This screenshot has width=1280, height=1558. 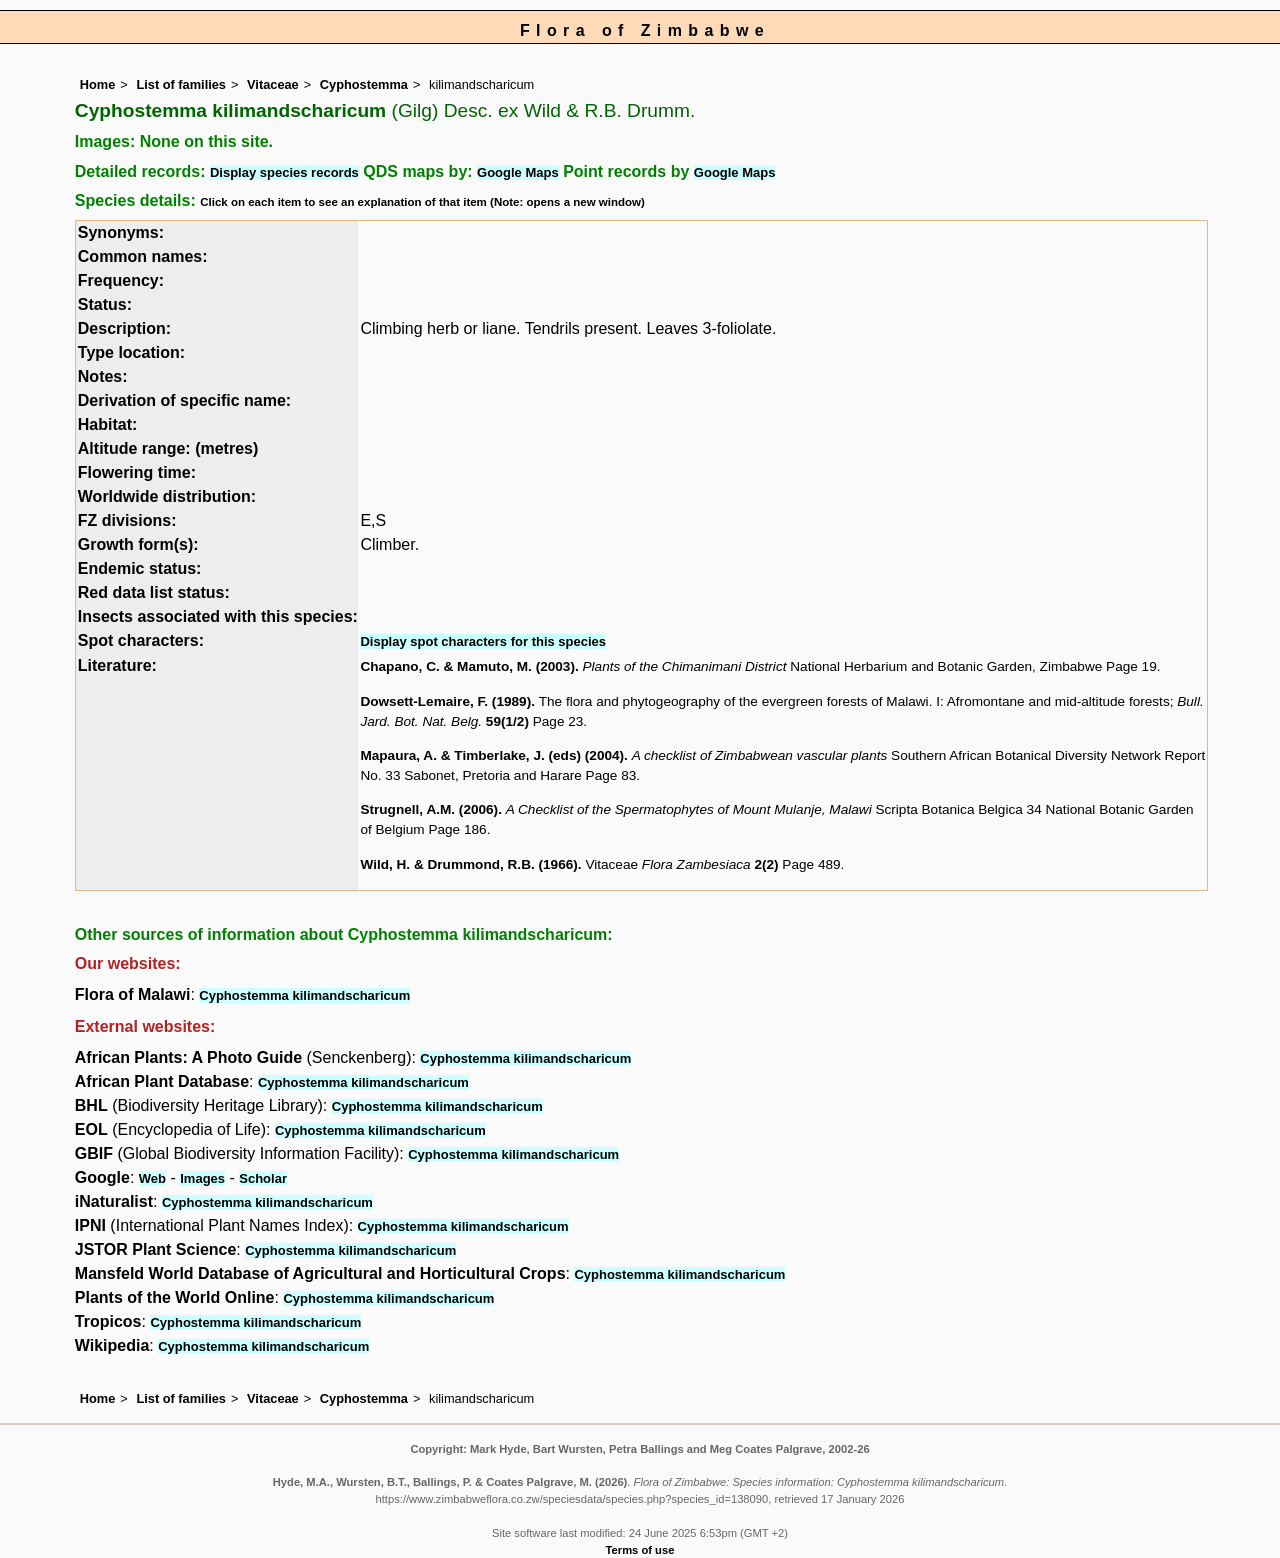 I want to click on Altitude range: (metres), so click(x=168, y=448).